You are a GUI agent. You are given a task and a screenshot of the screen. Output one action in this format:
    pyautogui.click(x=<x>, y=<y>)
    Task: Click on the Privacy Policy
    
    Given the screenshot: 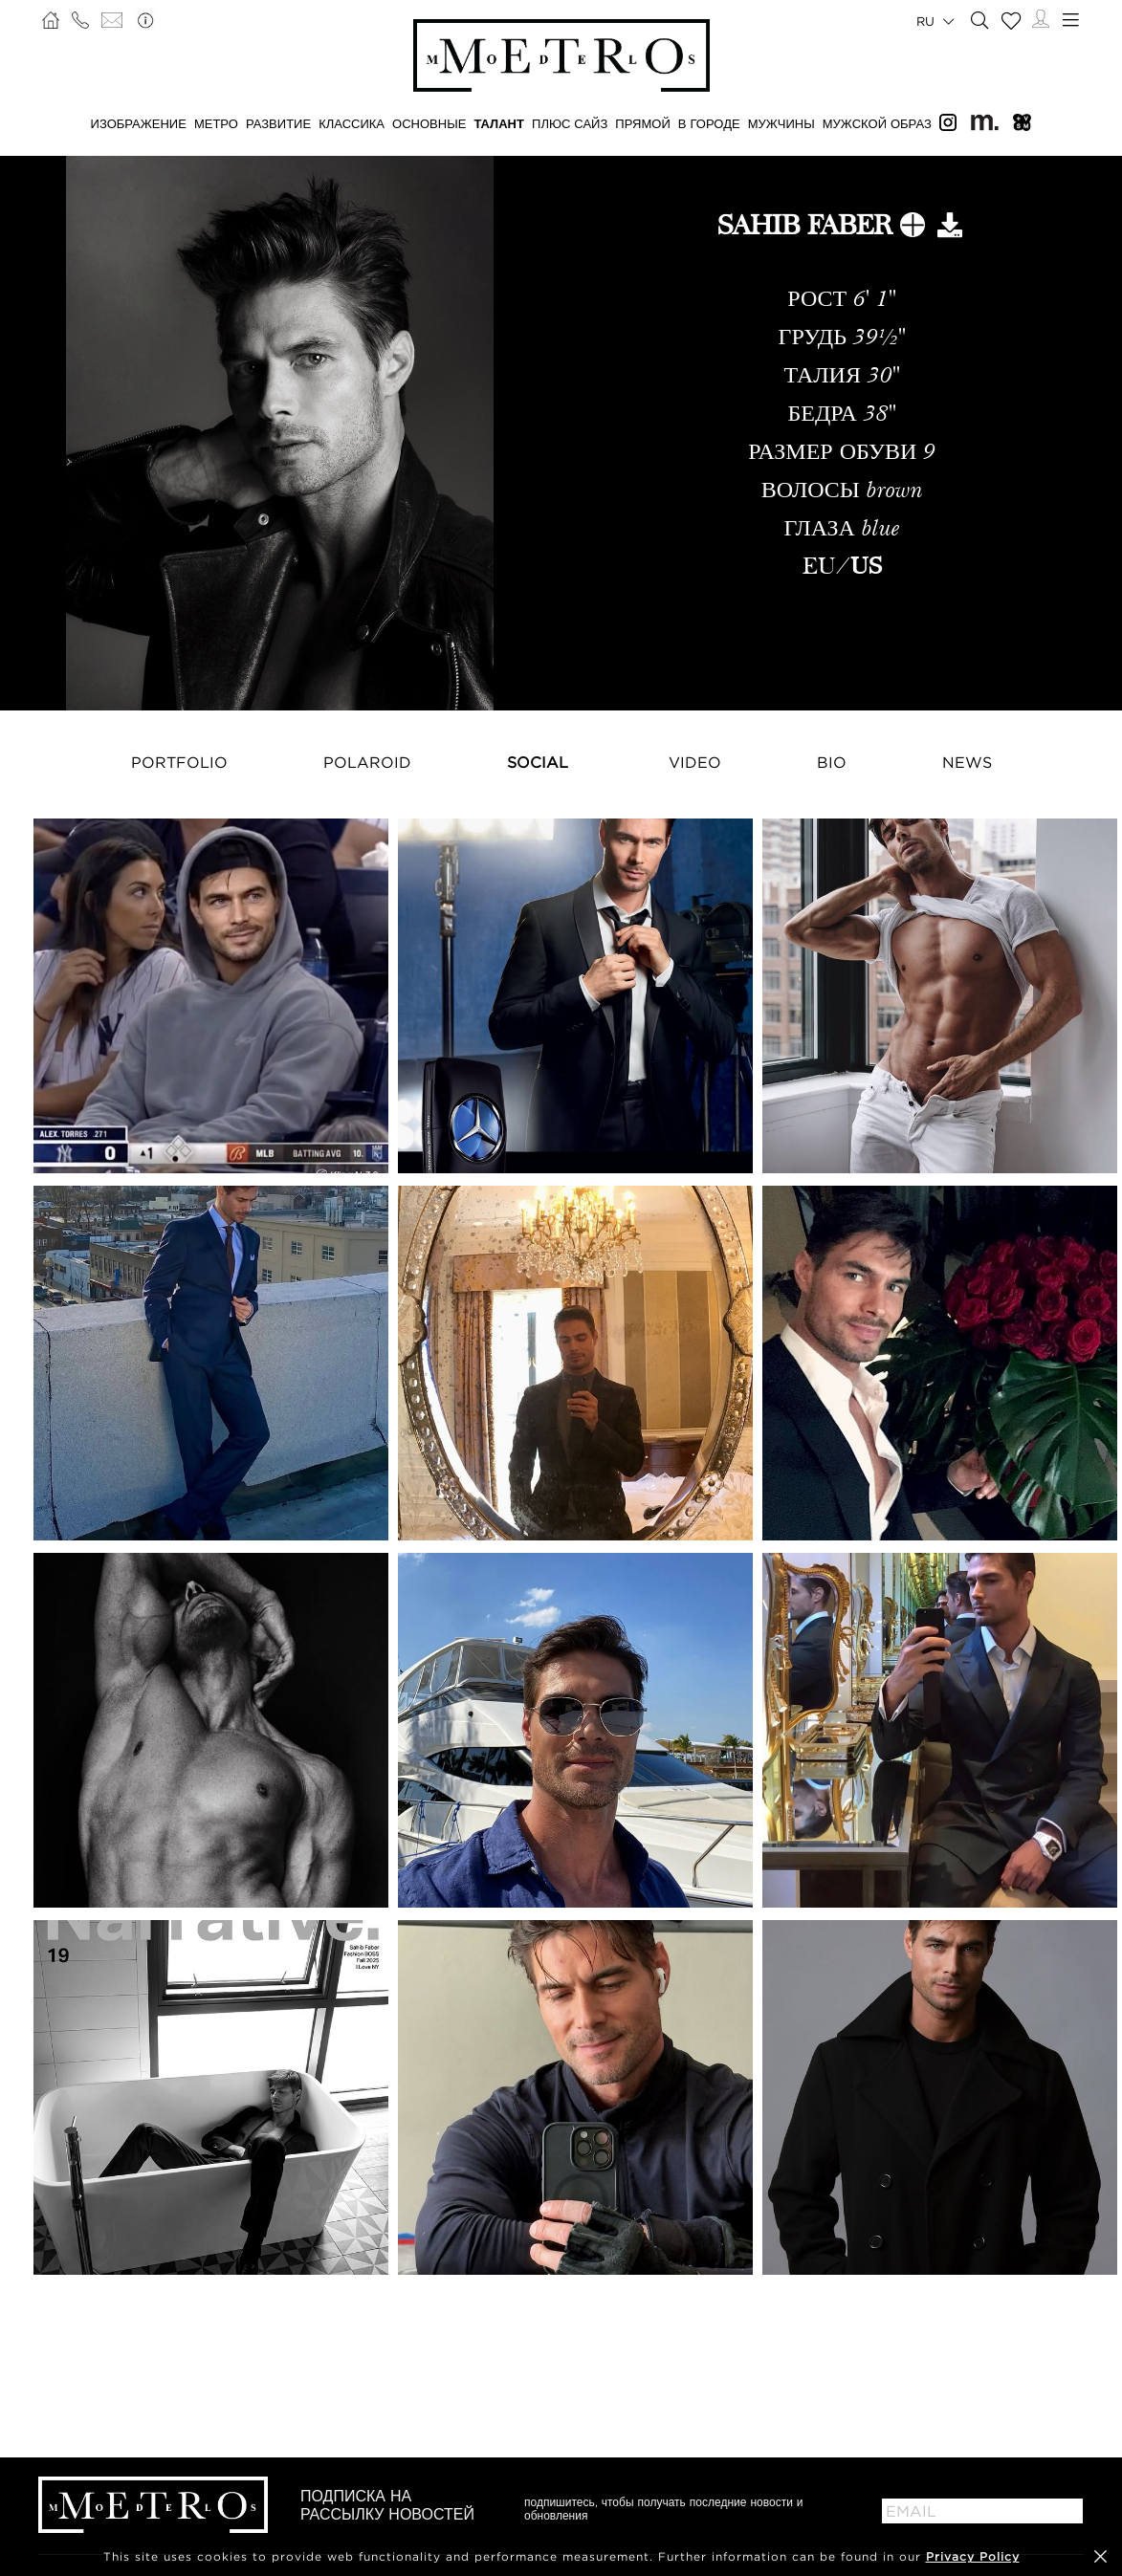 What is the action you would take?
    pyautogui.click(x=973, y=2556)
    